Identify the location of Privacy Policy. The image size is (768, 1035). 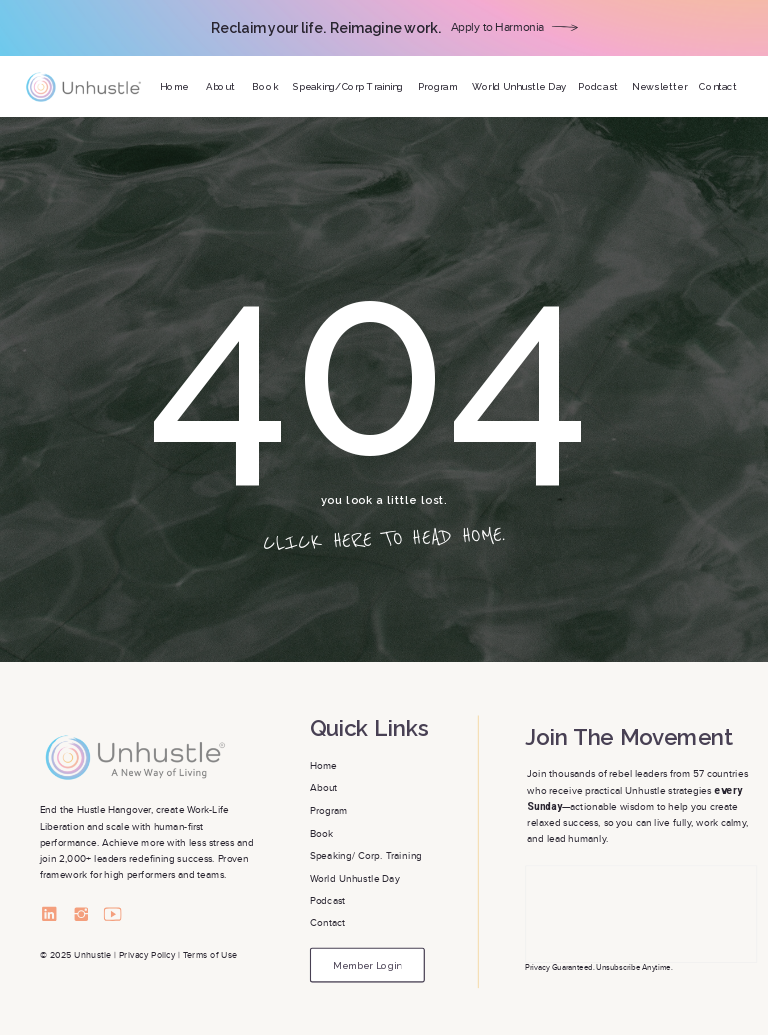
(147, 955).